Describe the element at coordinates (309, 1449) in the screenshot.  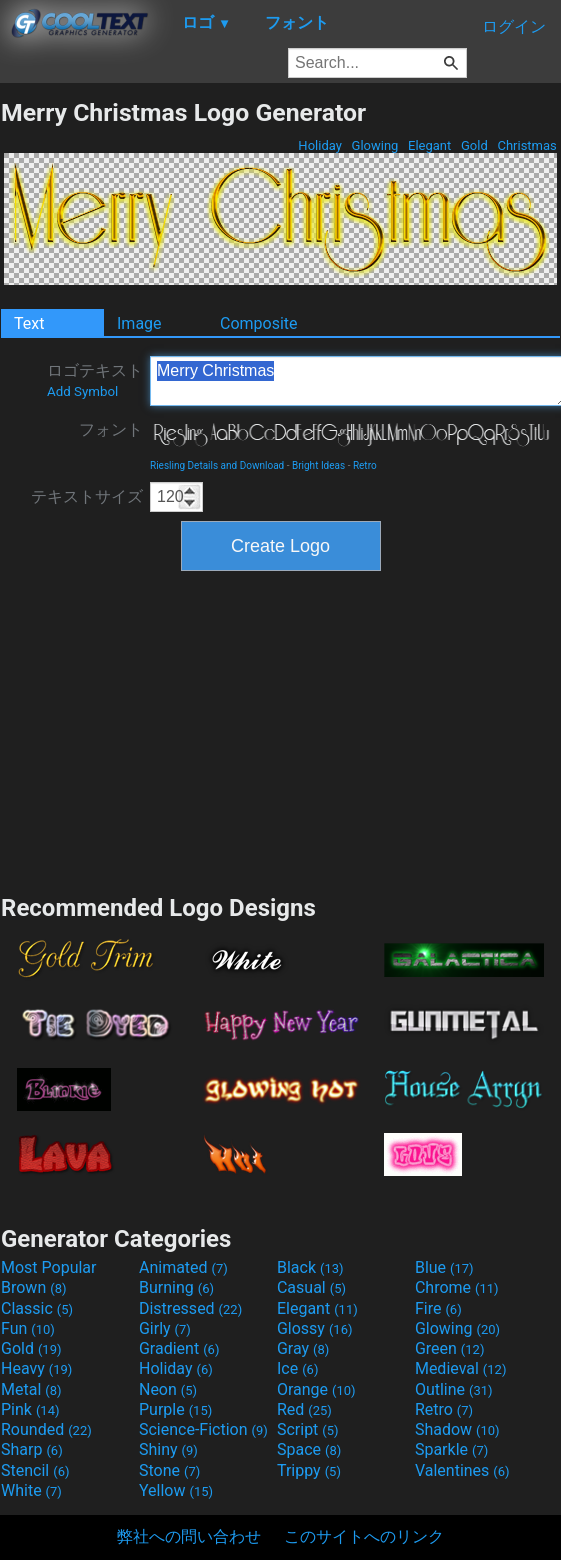
I see `Space` at that location.